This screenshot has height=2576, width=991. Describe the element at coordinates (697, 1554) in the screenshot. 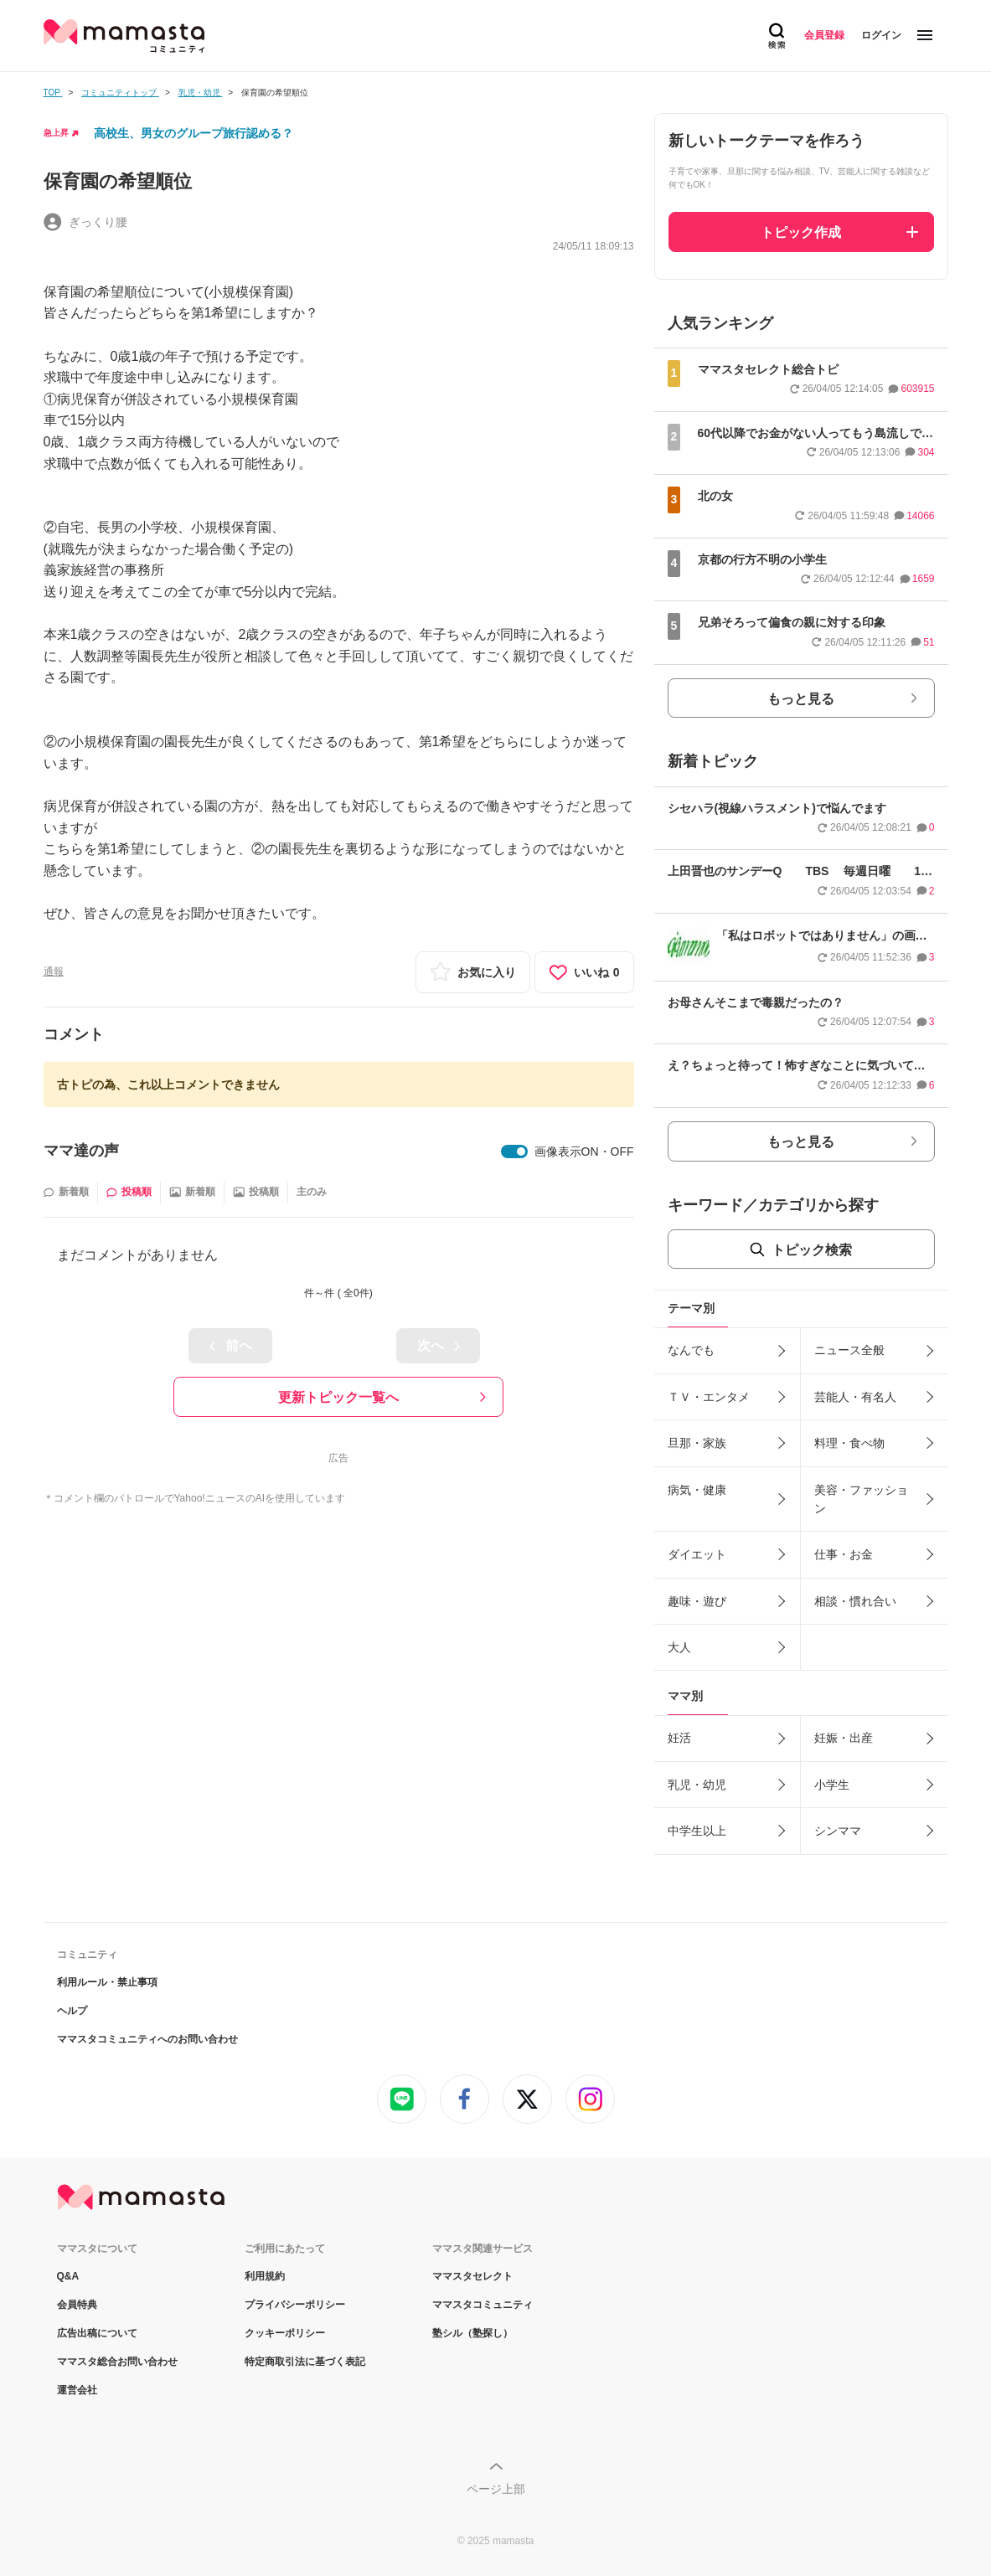

I see `ダイエット` at that location.